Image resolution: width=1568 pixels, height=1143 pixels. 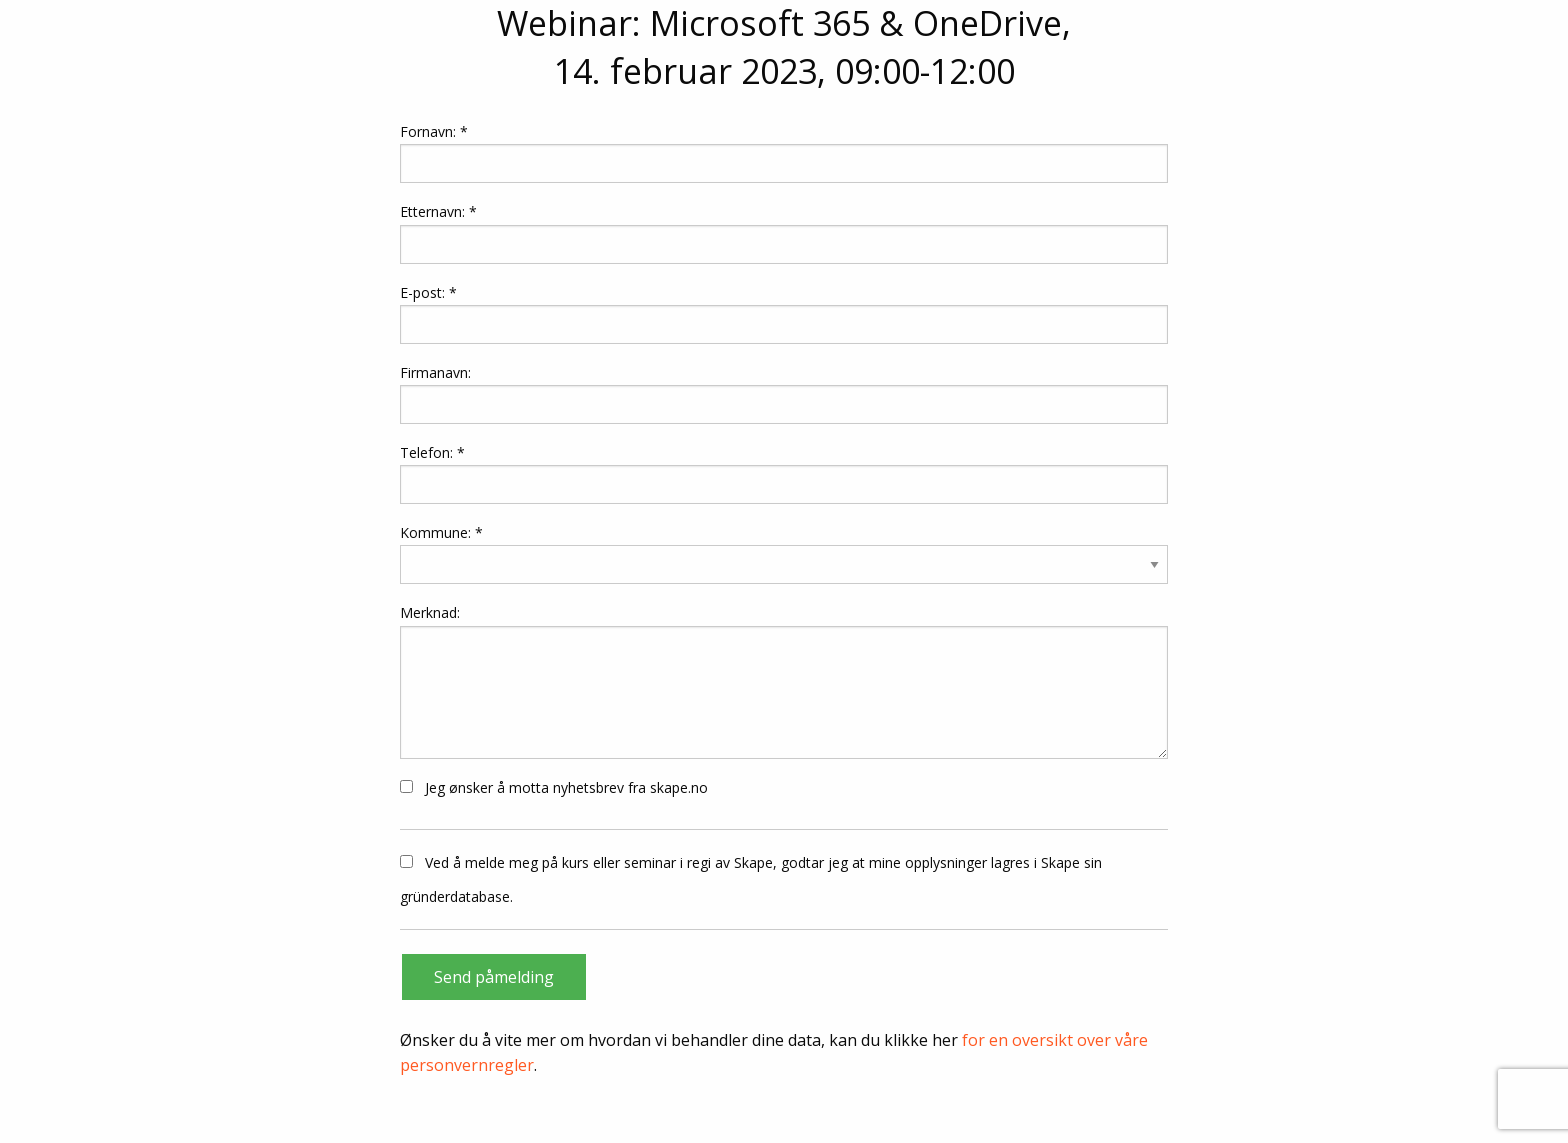 What do you see at coordinates (784, 393) in the screenshot?
I see `Firmanavn:` at bounding box center [784, 393].